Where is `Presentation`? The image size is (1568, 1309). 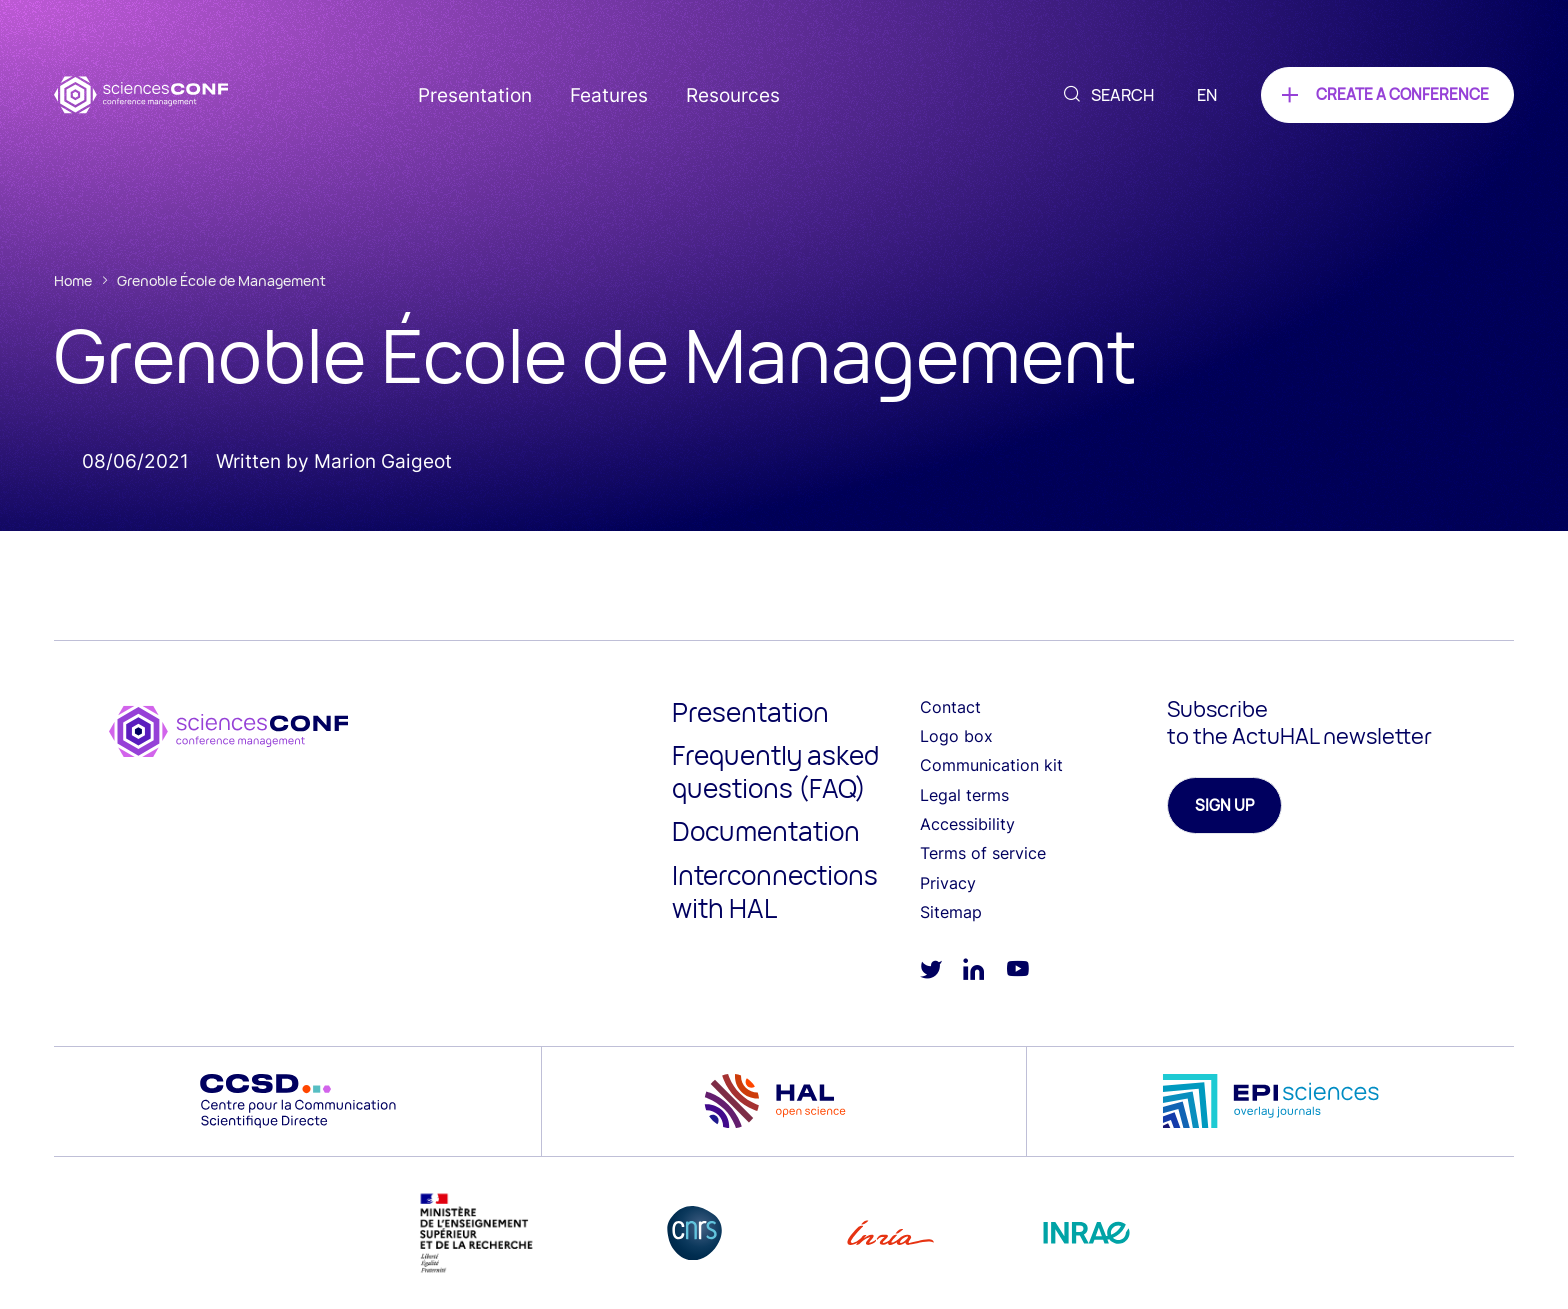 Presentation is located at coordinates (475, 95).